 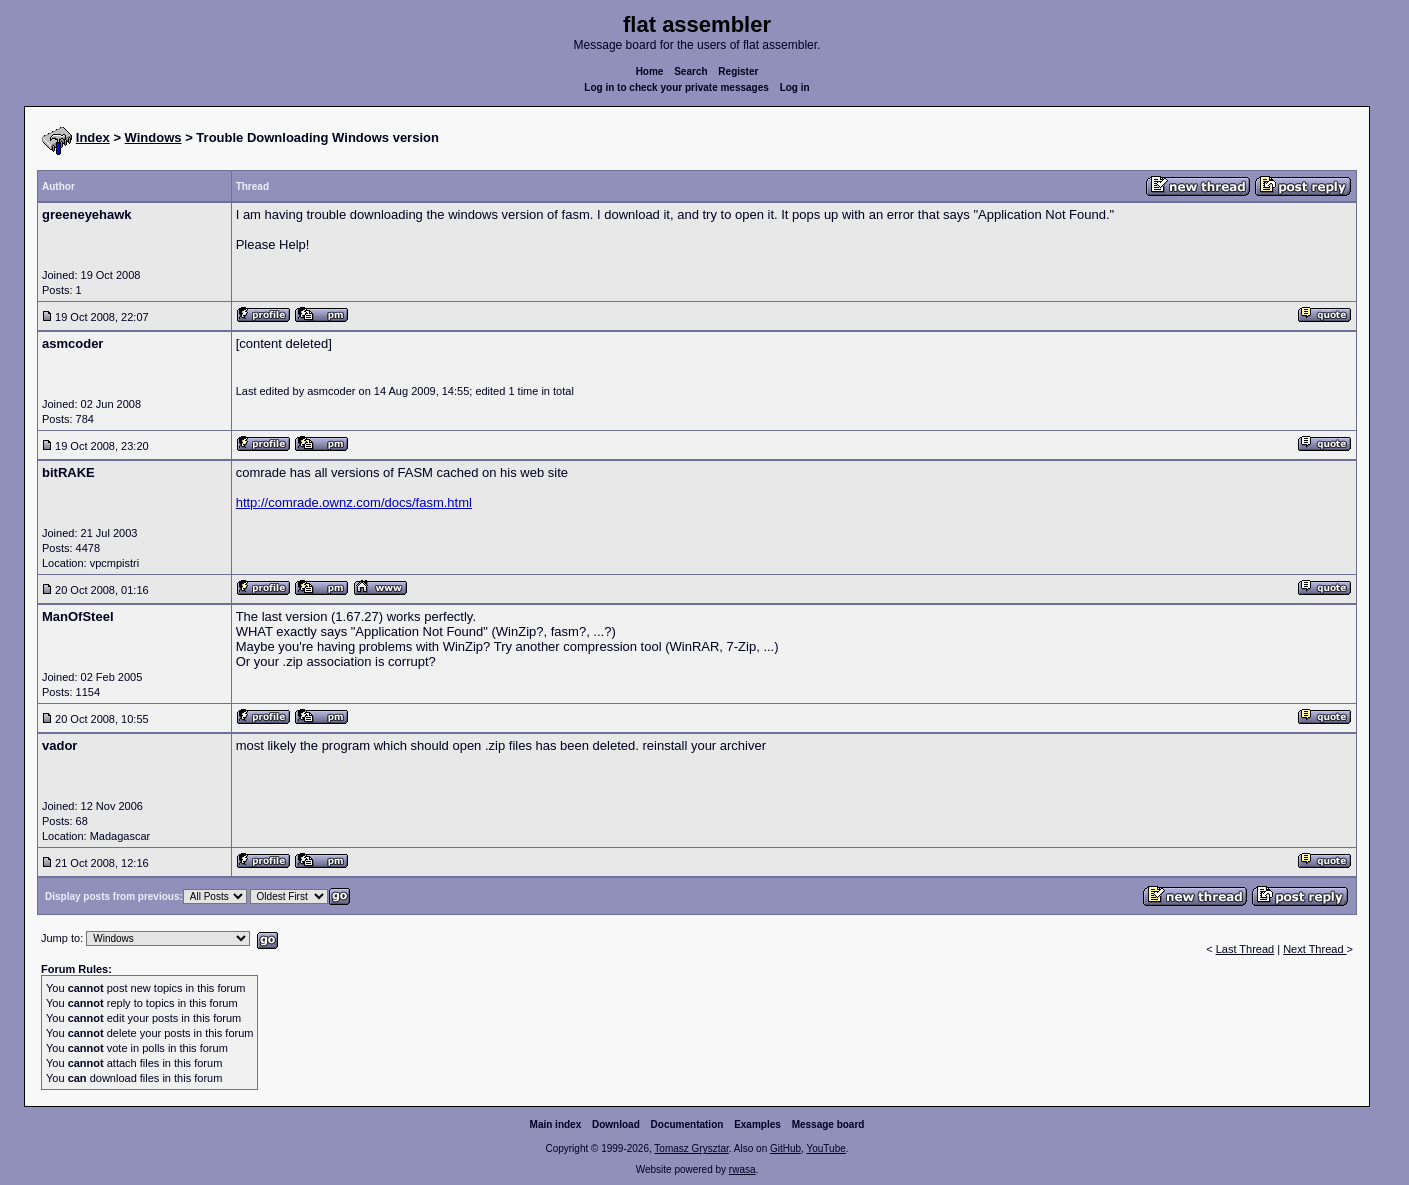 I want to click on Download, so click(x=616, y=1124).